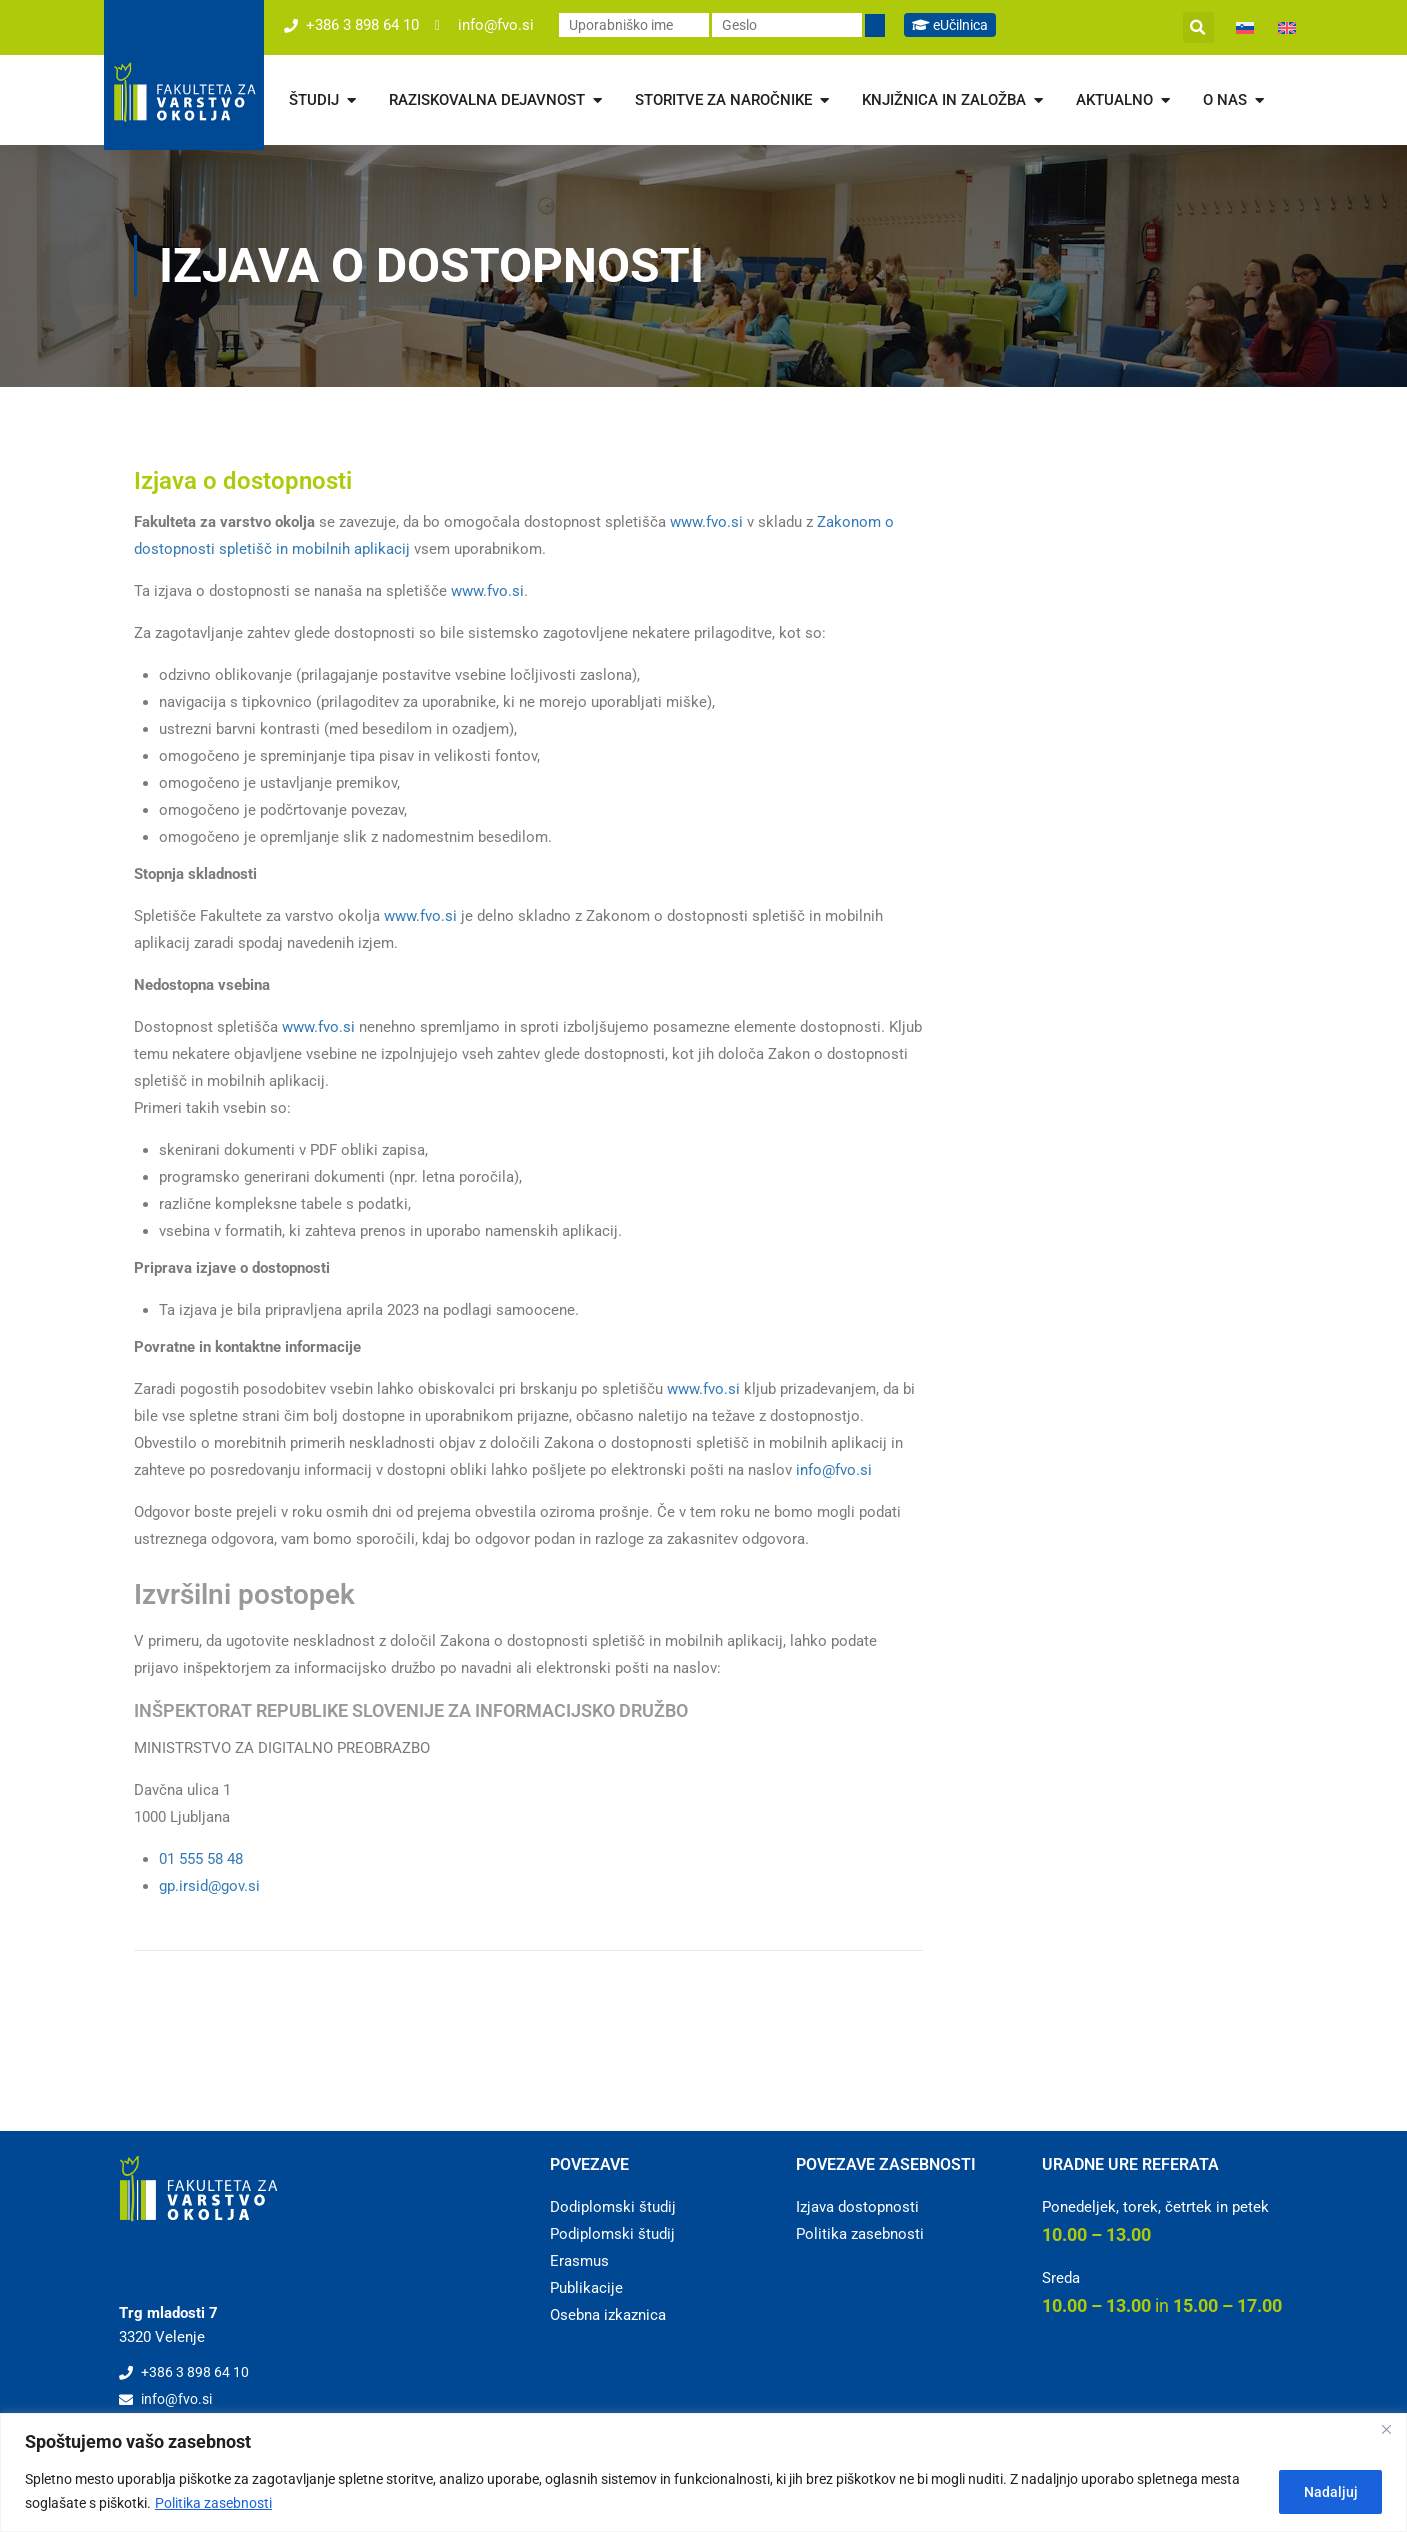 The height and width of the screenshot is (2532, 1407). I want to click on [region], so click(703, 2472).